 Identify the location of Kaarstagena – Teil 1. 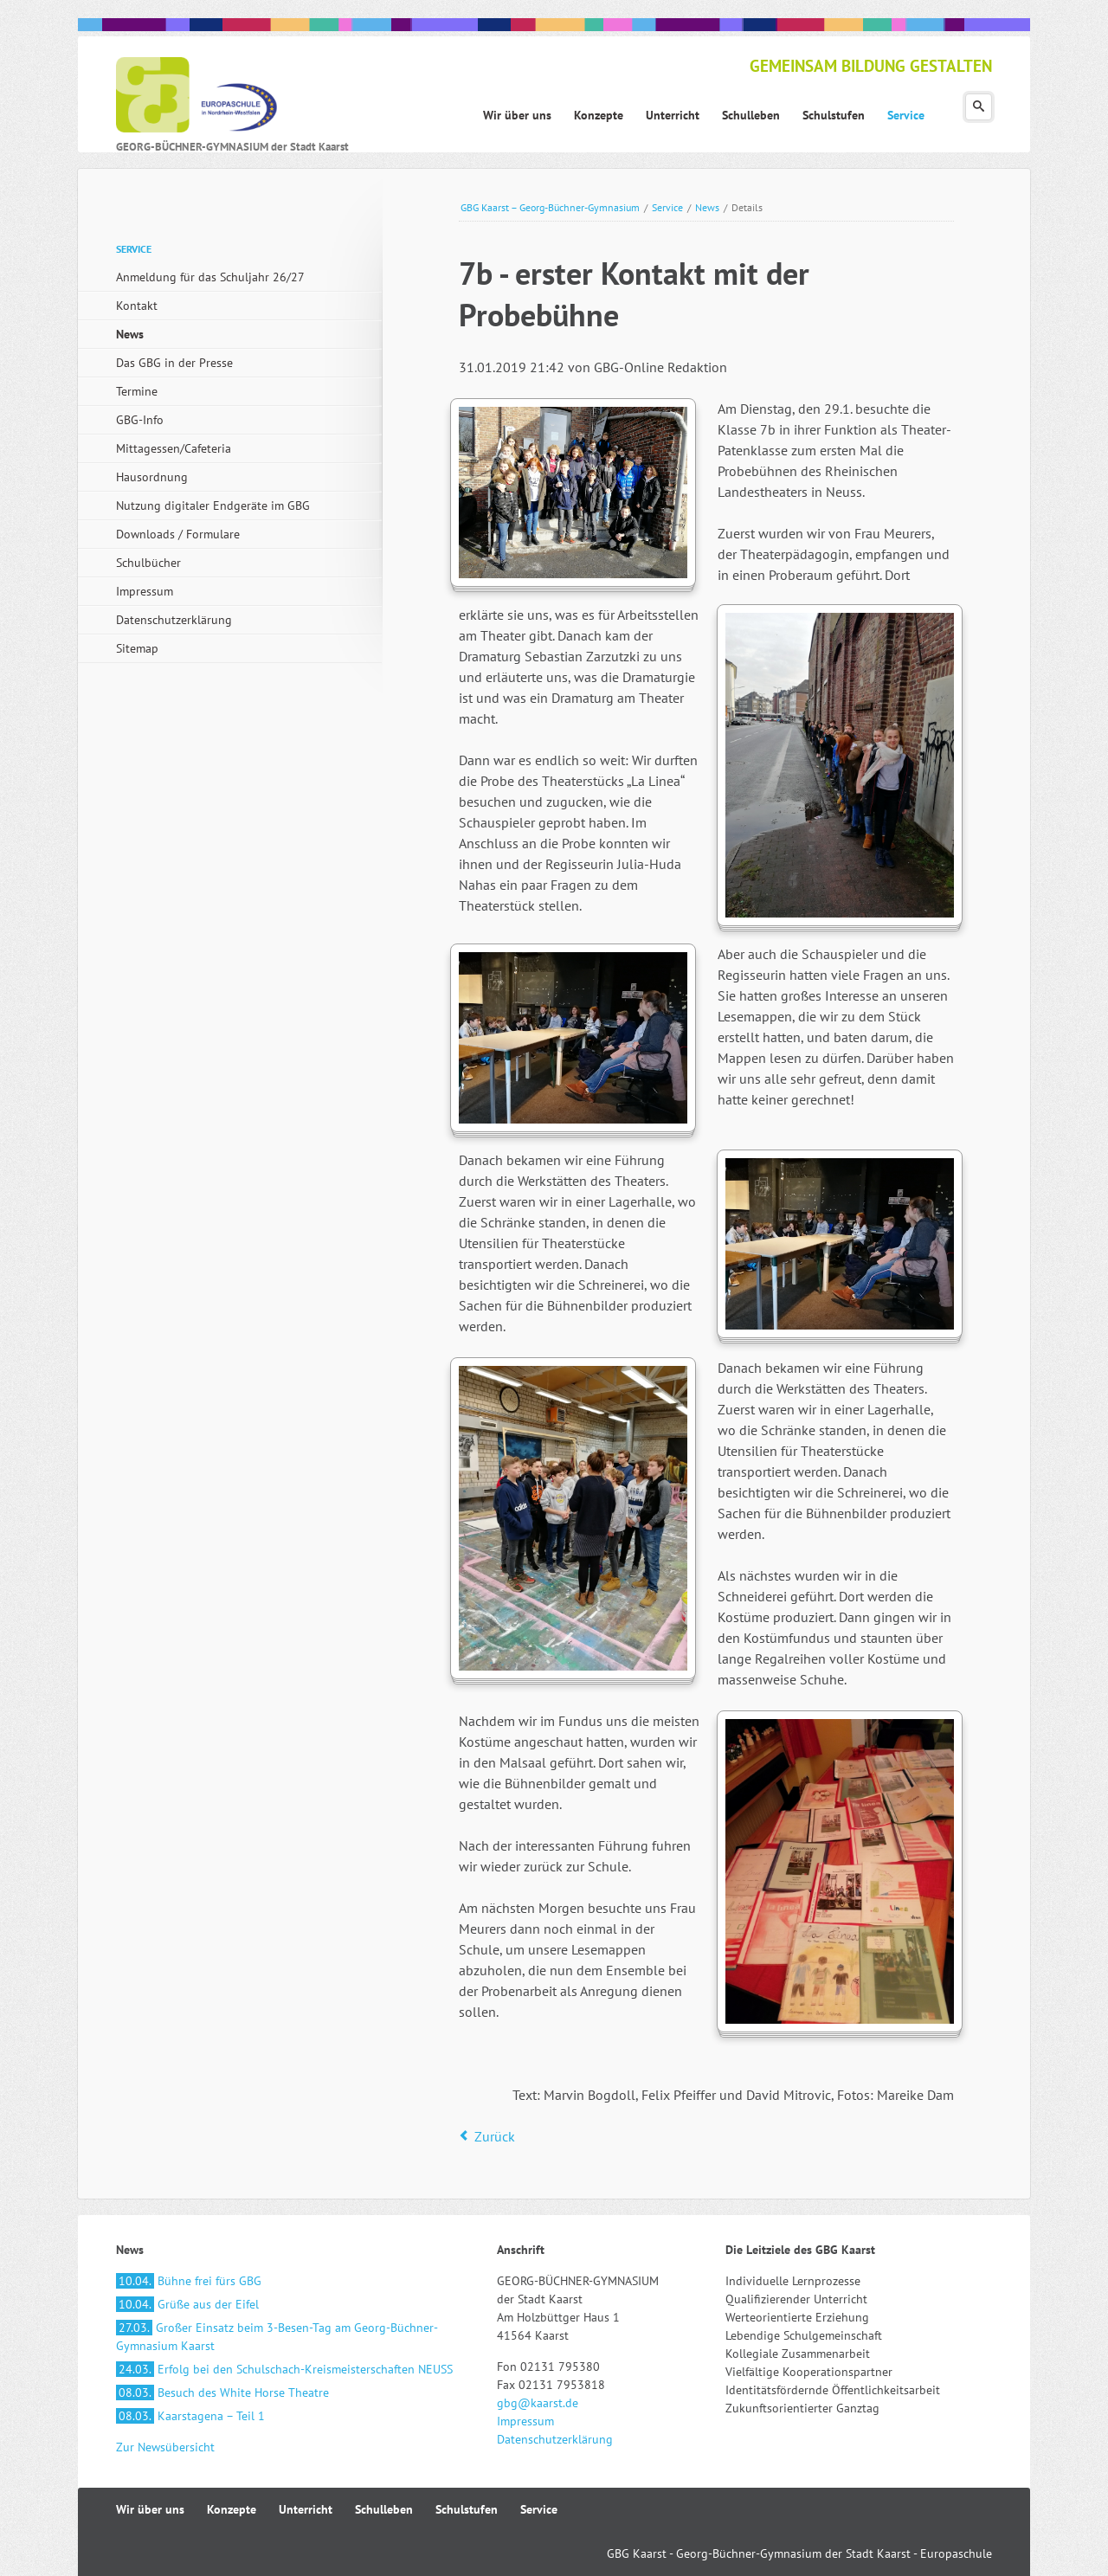
(190, 2416).